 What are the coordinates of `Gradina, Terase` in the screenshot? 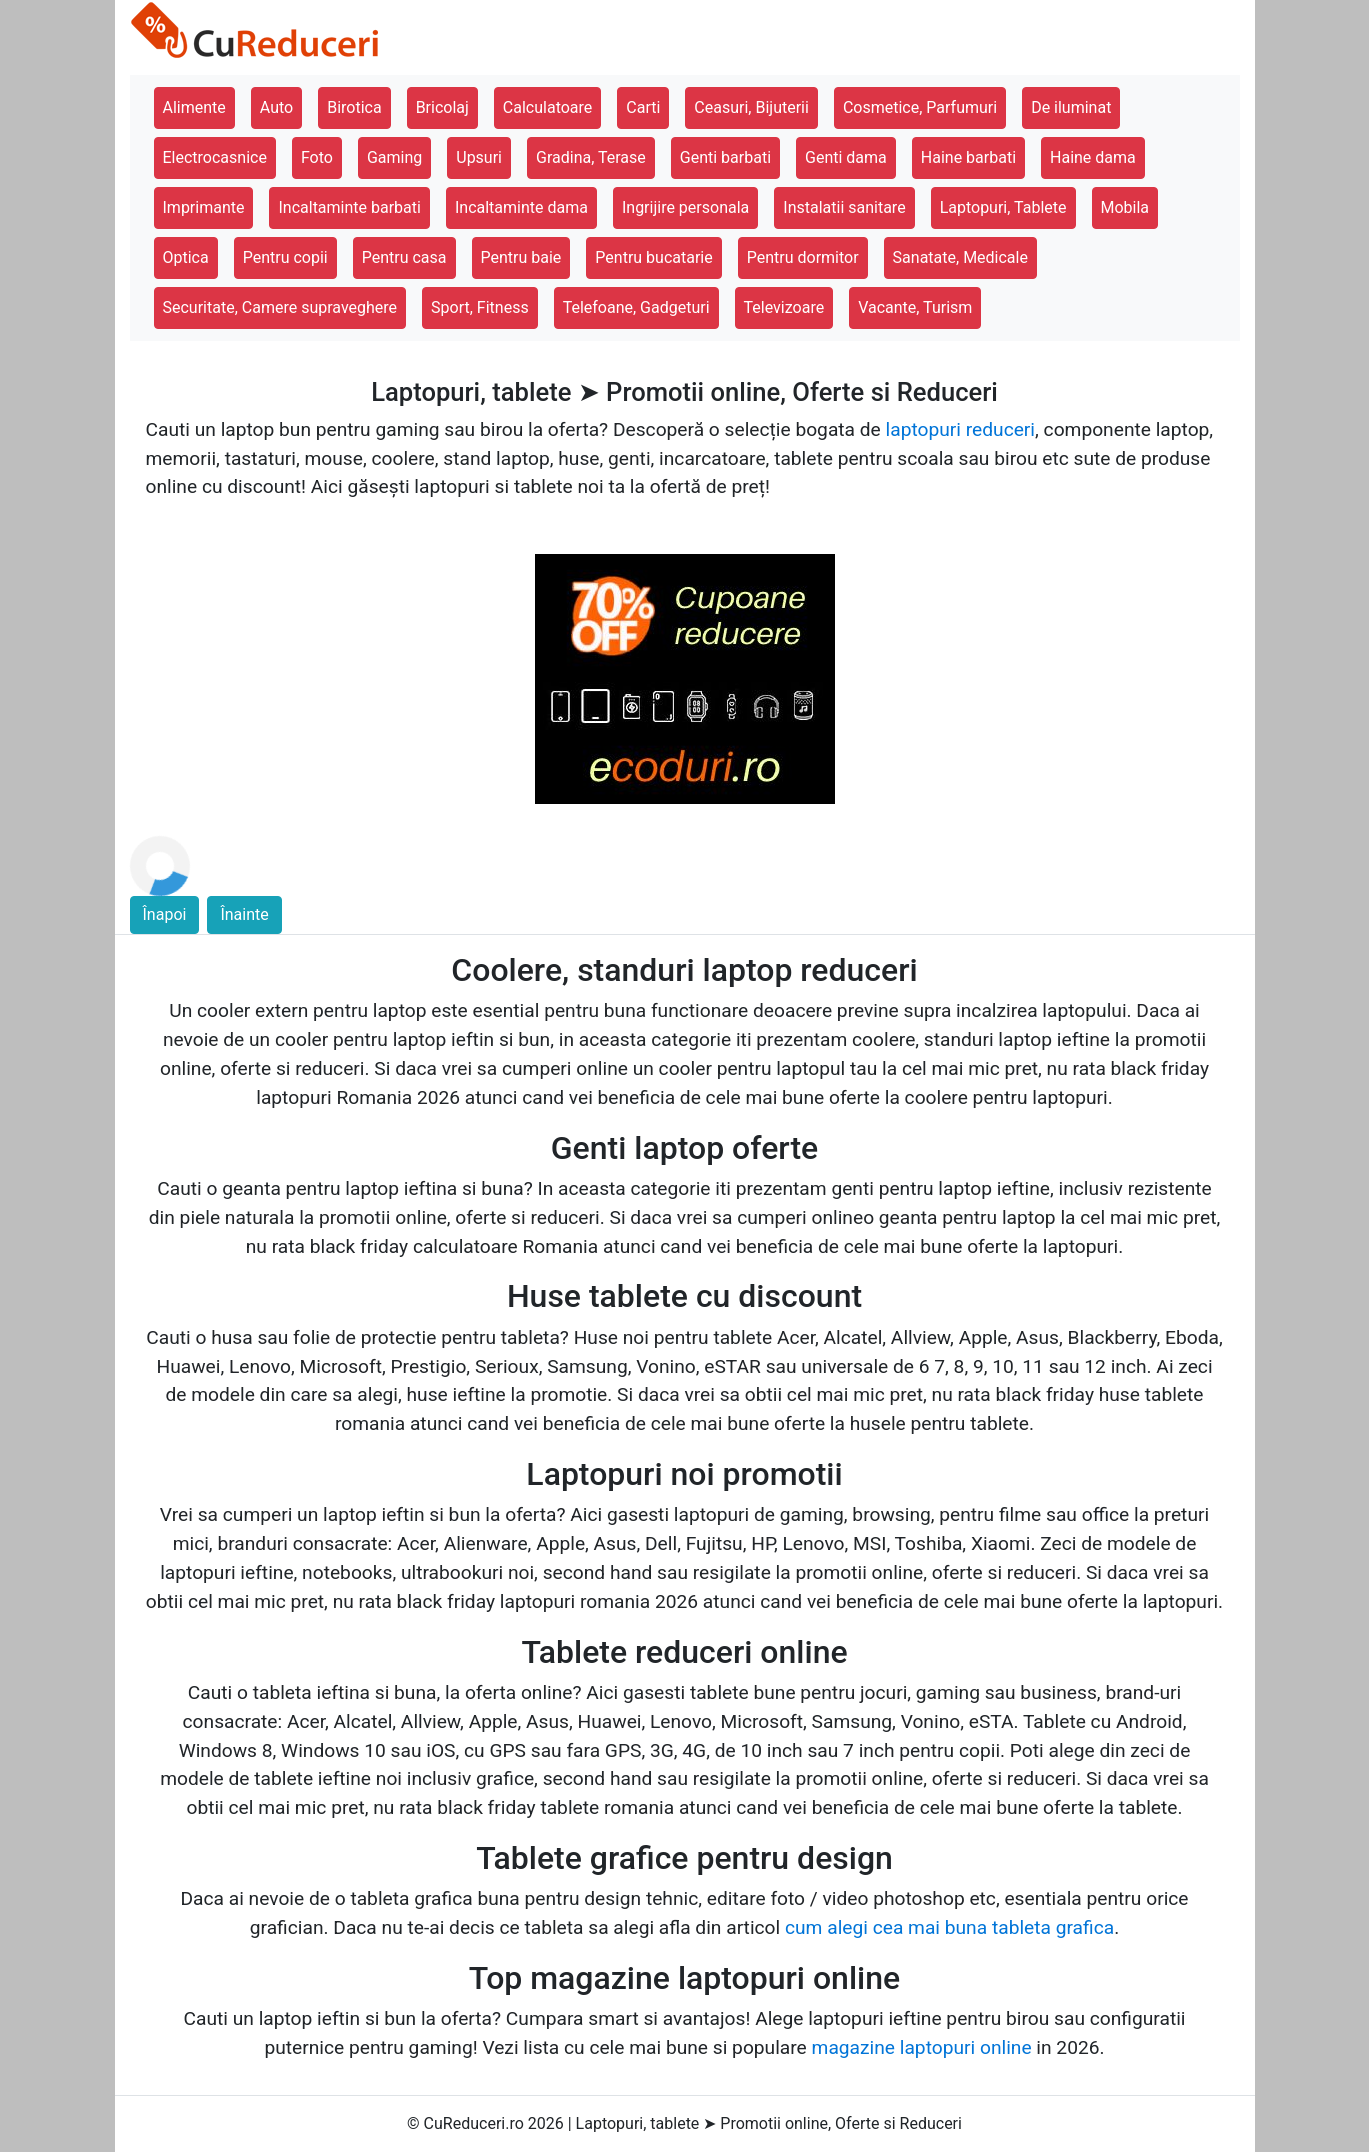 It's located at (591, 157).